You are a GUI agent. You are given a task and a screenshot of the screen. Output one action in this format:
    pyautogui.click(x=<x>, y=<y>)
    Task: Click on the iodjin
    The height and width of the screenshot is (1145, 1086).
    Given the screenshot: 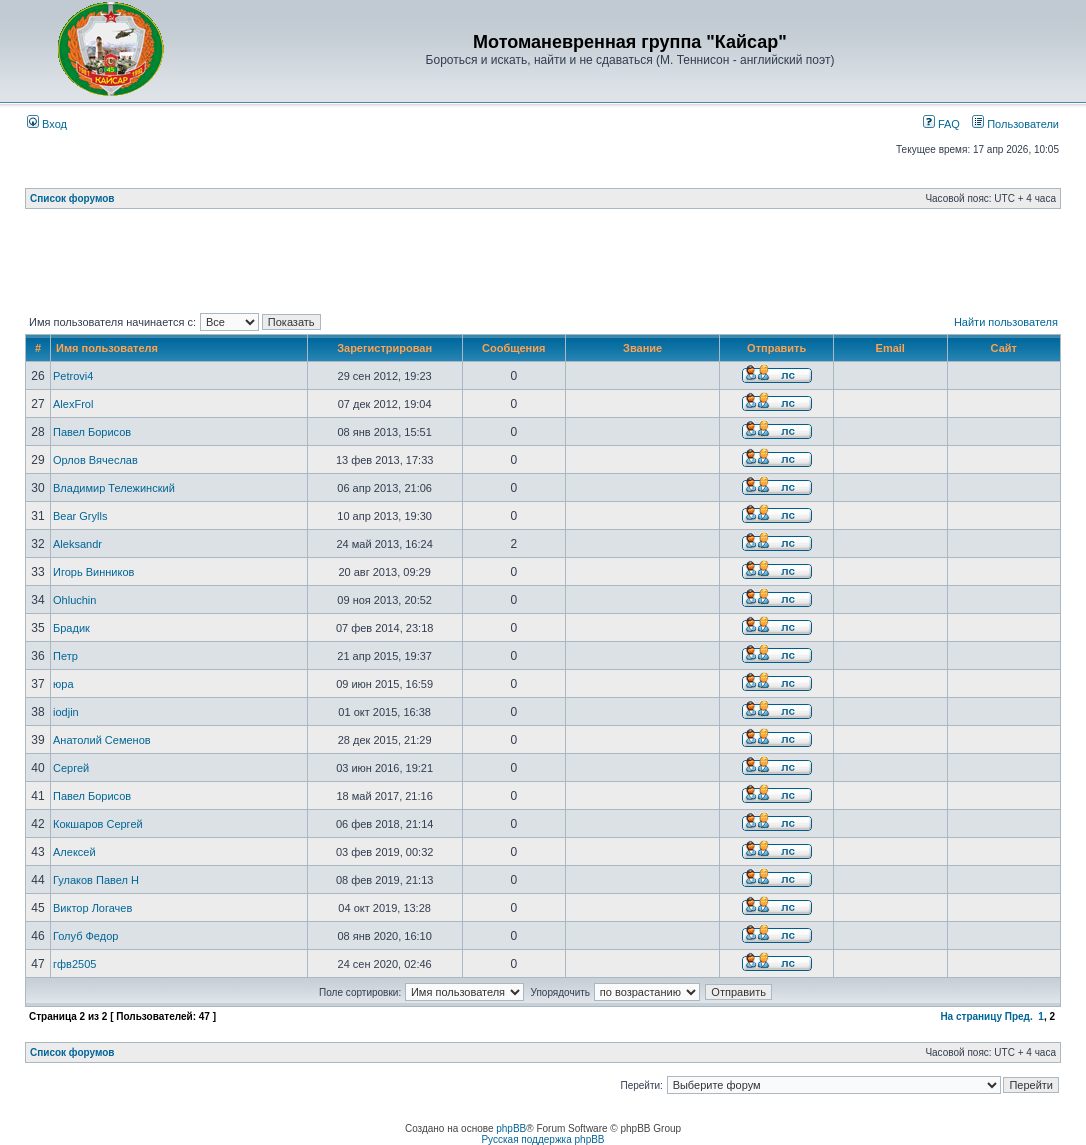 What is the action you would take?
    pyautogui.click(x=66, y=712)
    